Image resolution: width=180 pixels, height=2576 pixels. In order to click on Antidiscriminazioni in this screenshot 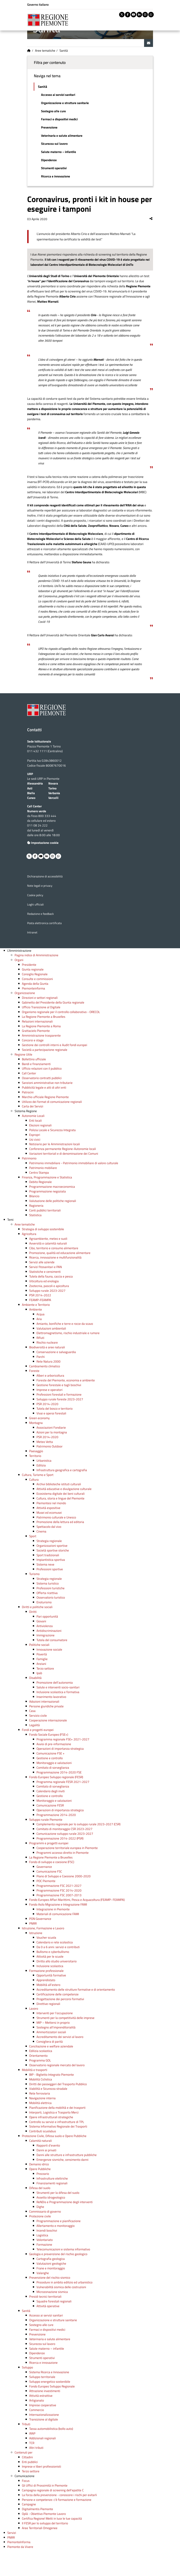, I will do `click(48, 1641)`.